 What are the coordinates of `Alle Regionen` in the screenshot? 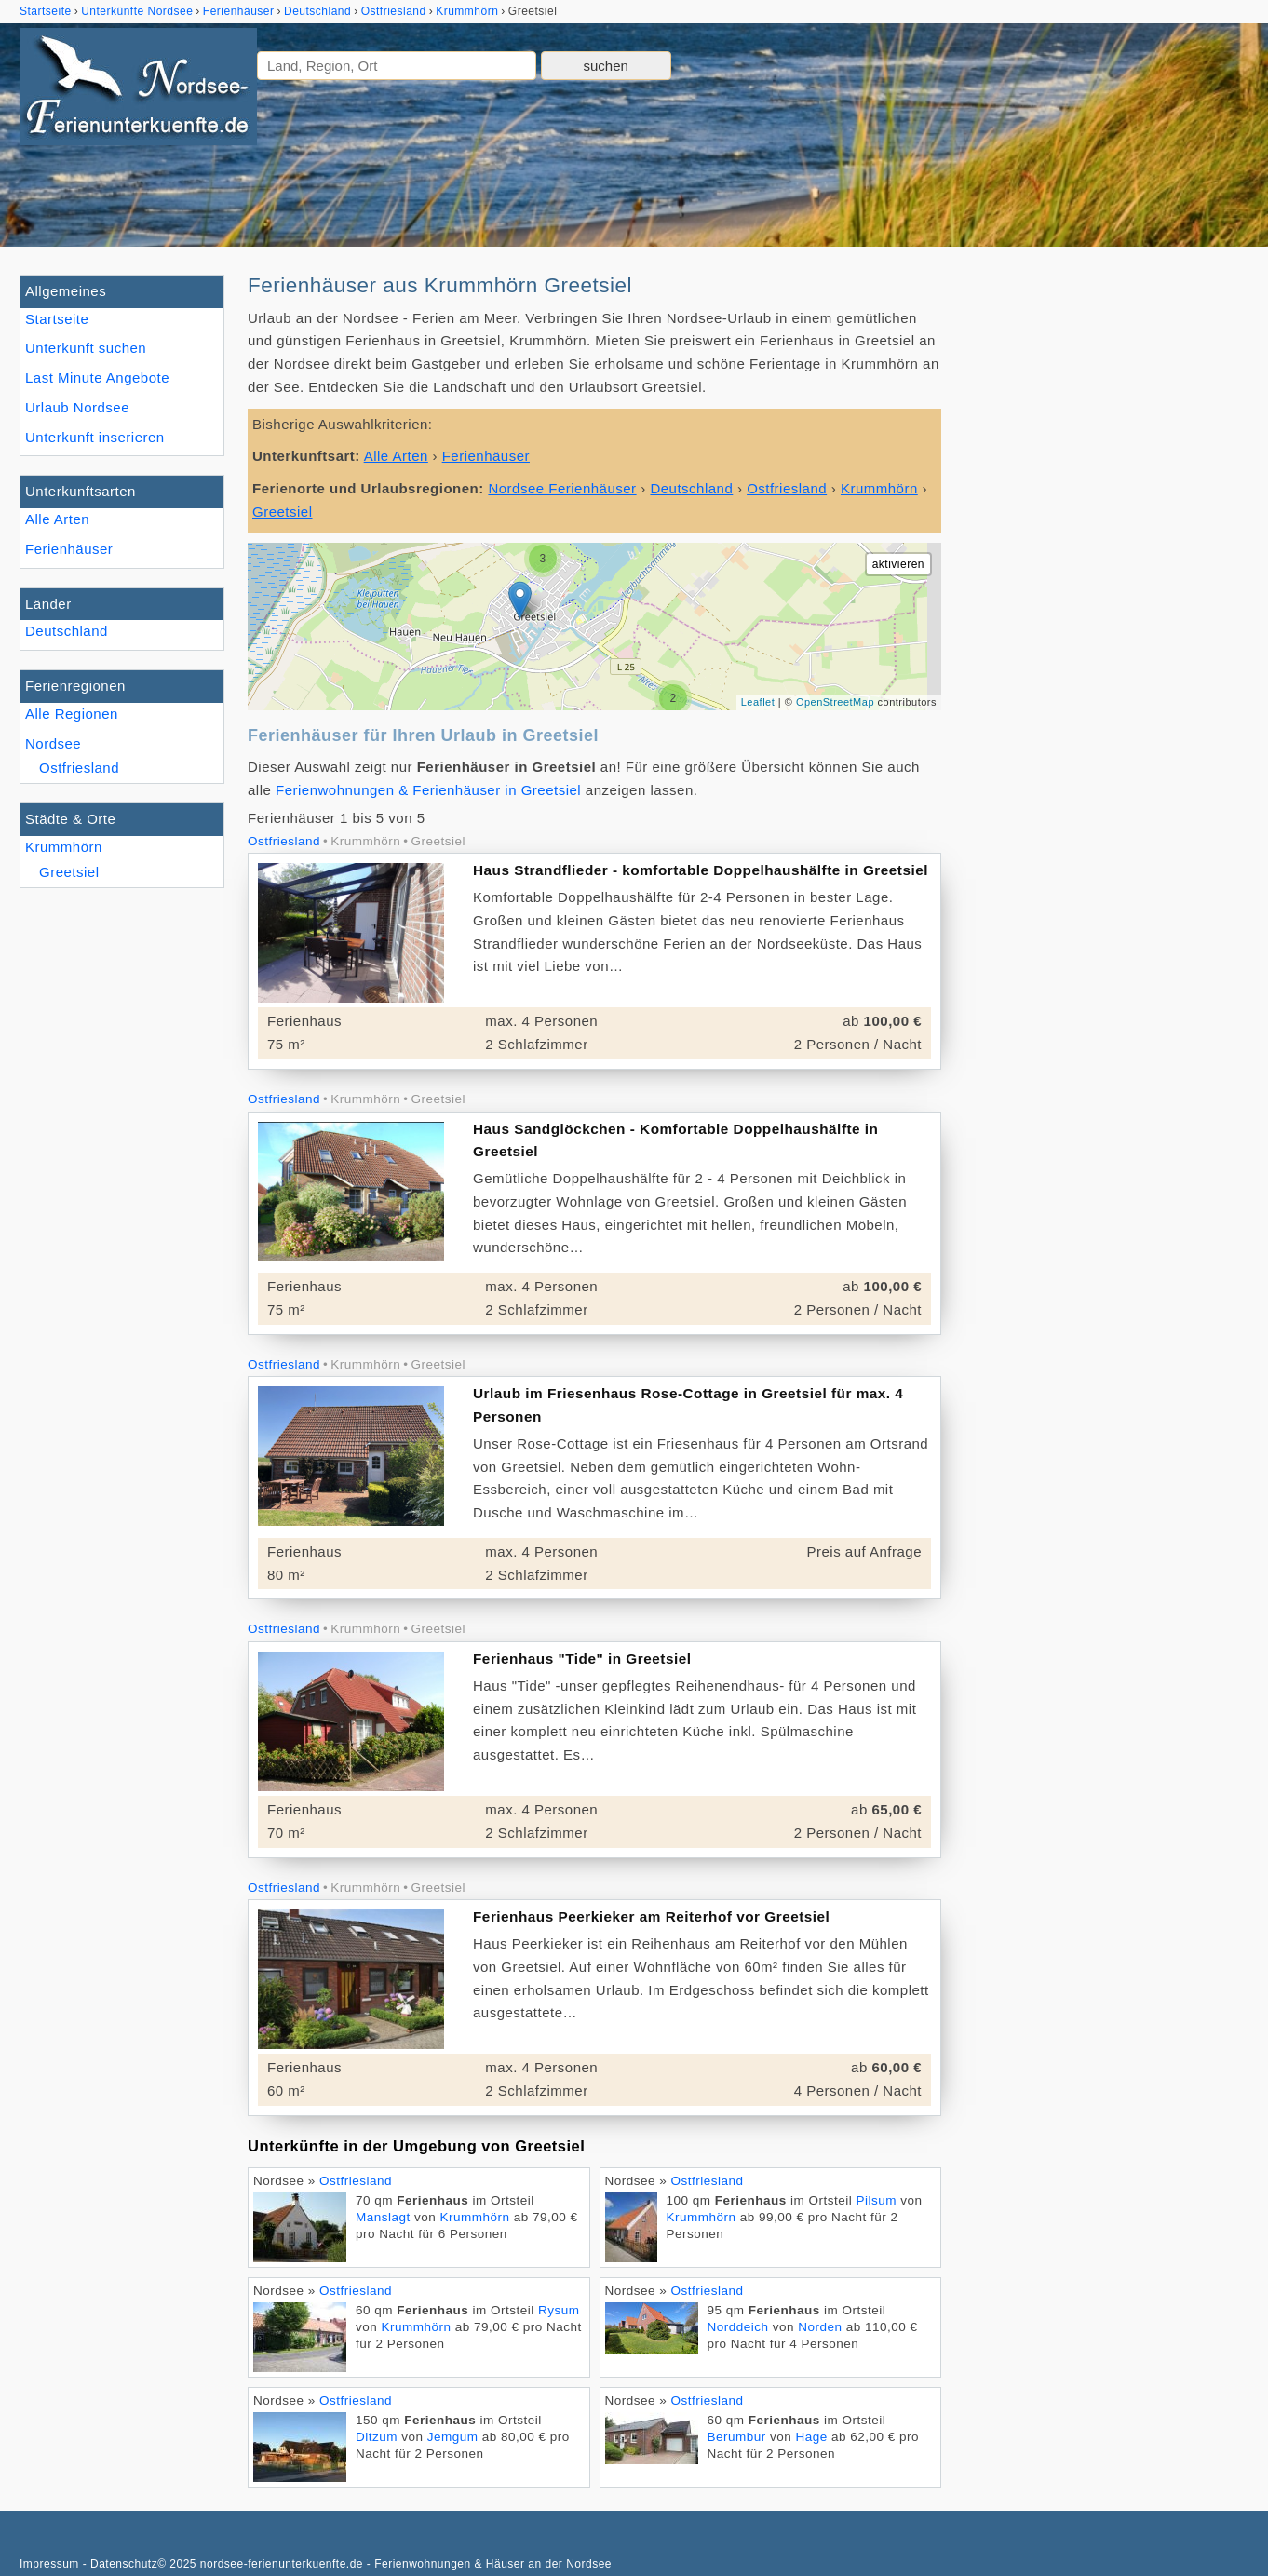 It's located at (71, 714).